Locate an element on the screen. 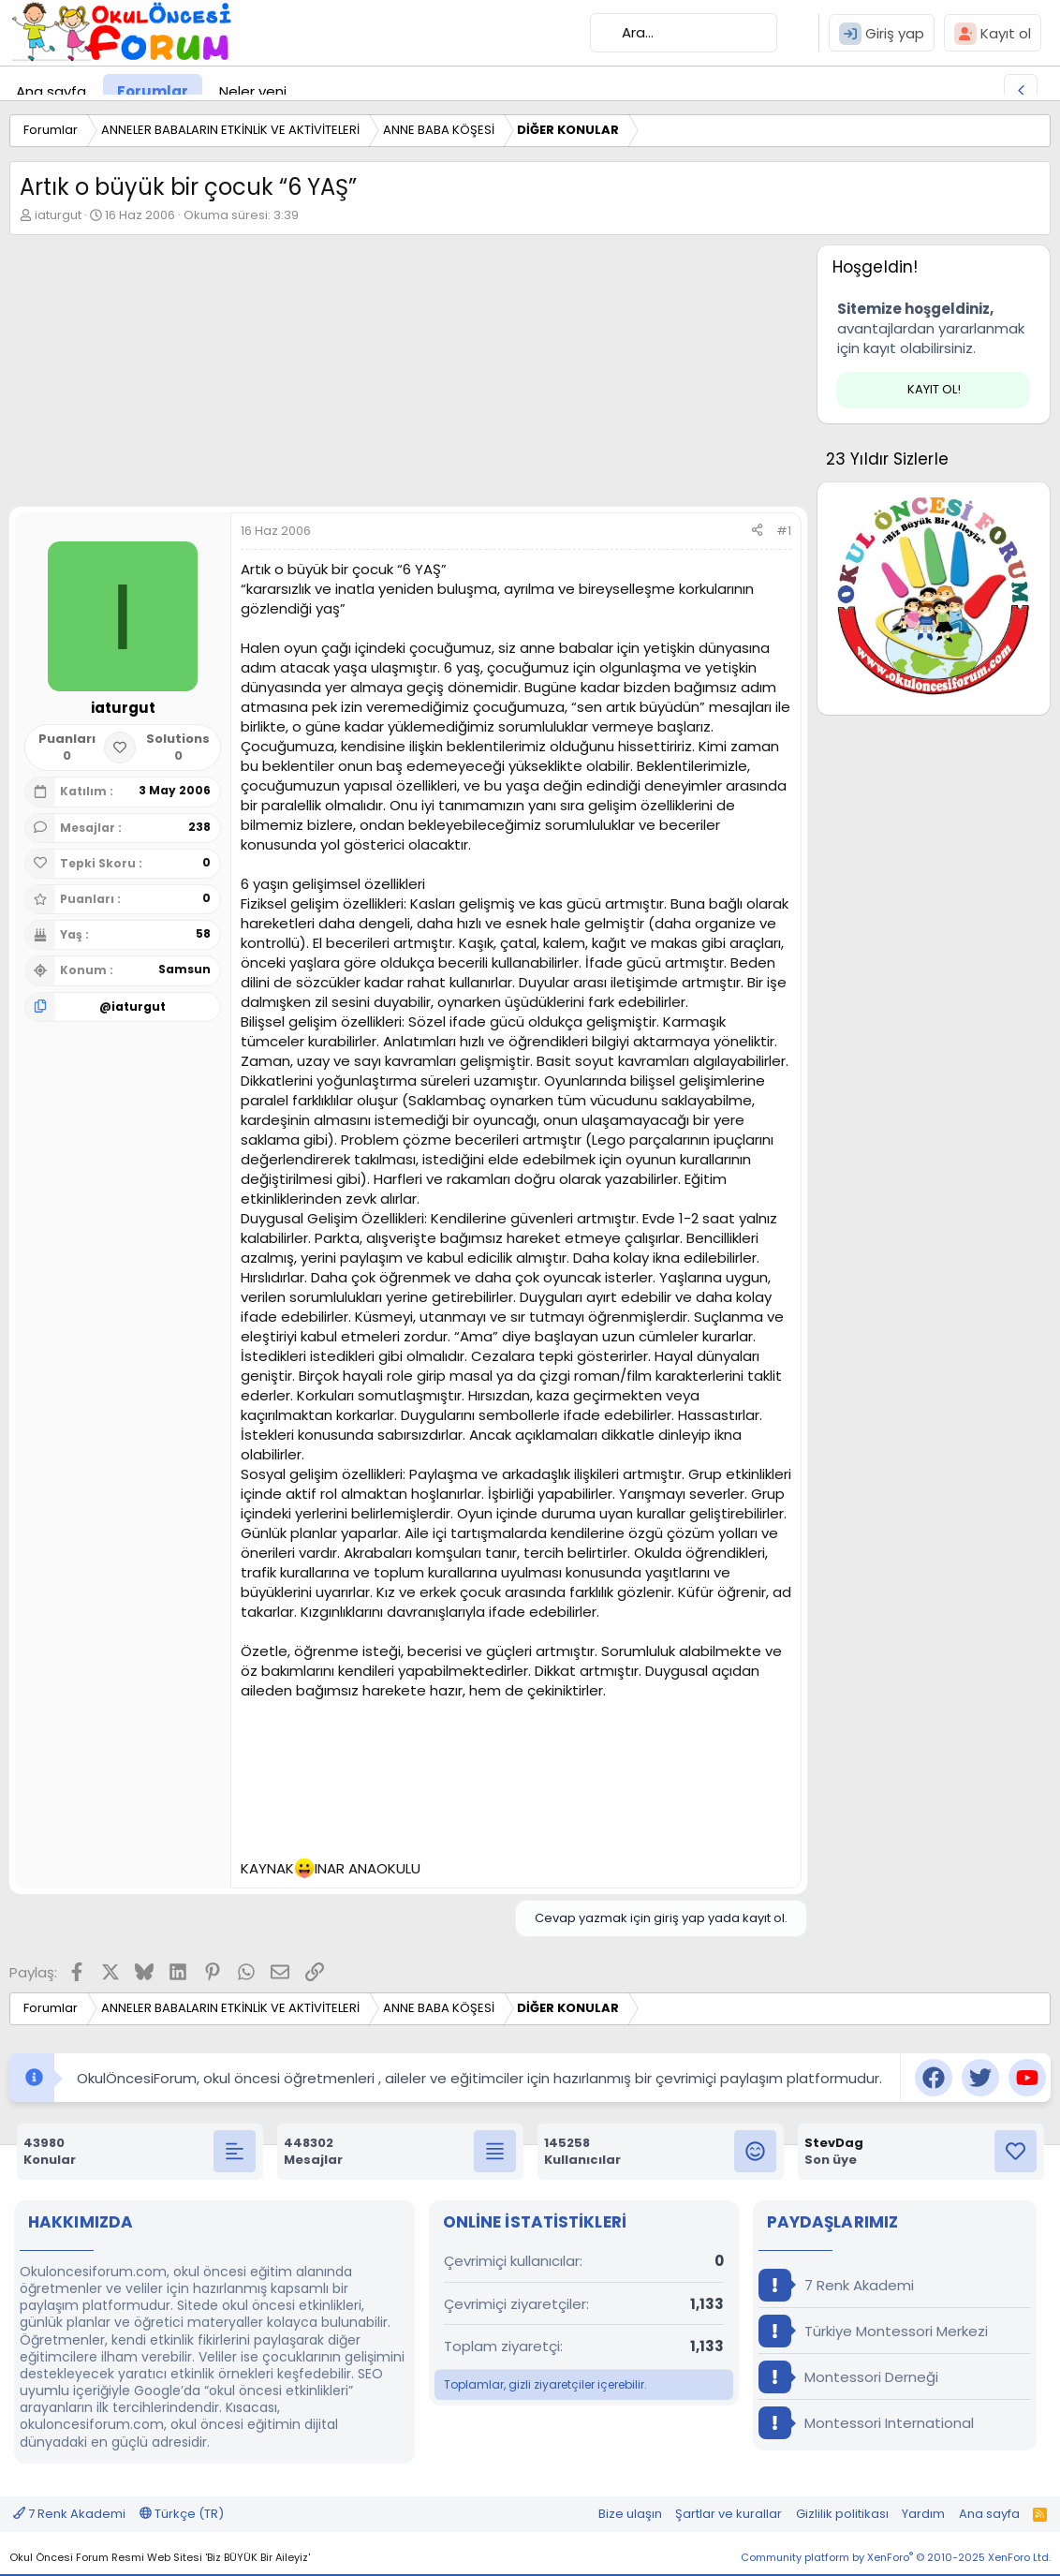 The width and height of the screenshot is (1060, 2576). Neler yeni is located at coordinates (253, 91).